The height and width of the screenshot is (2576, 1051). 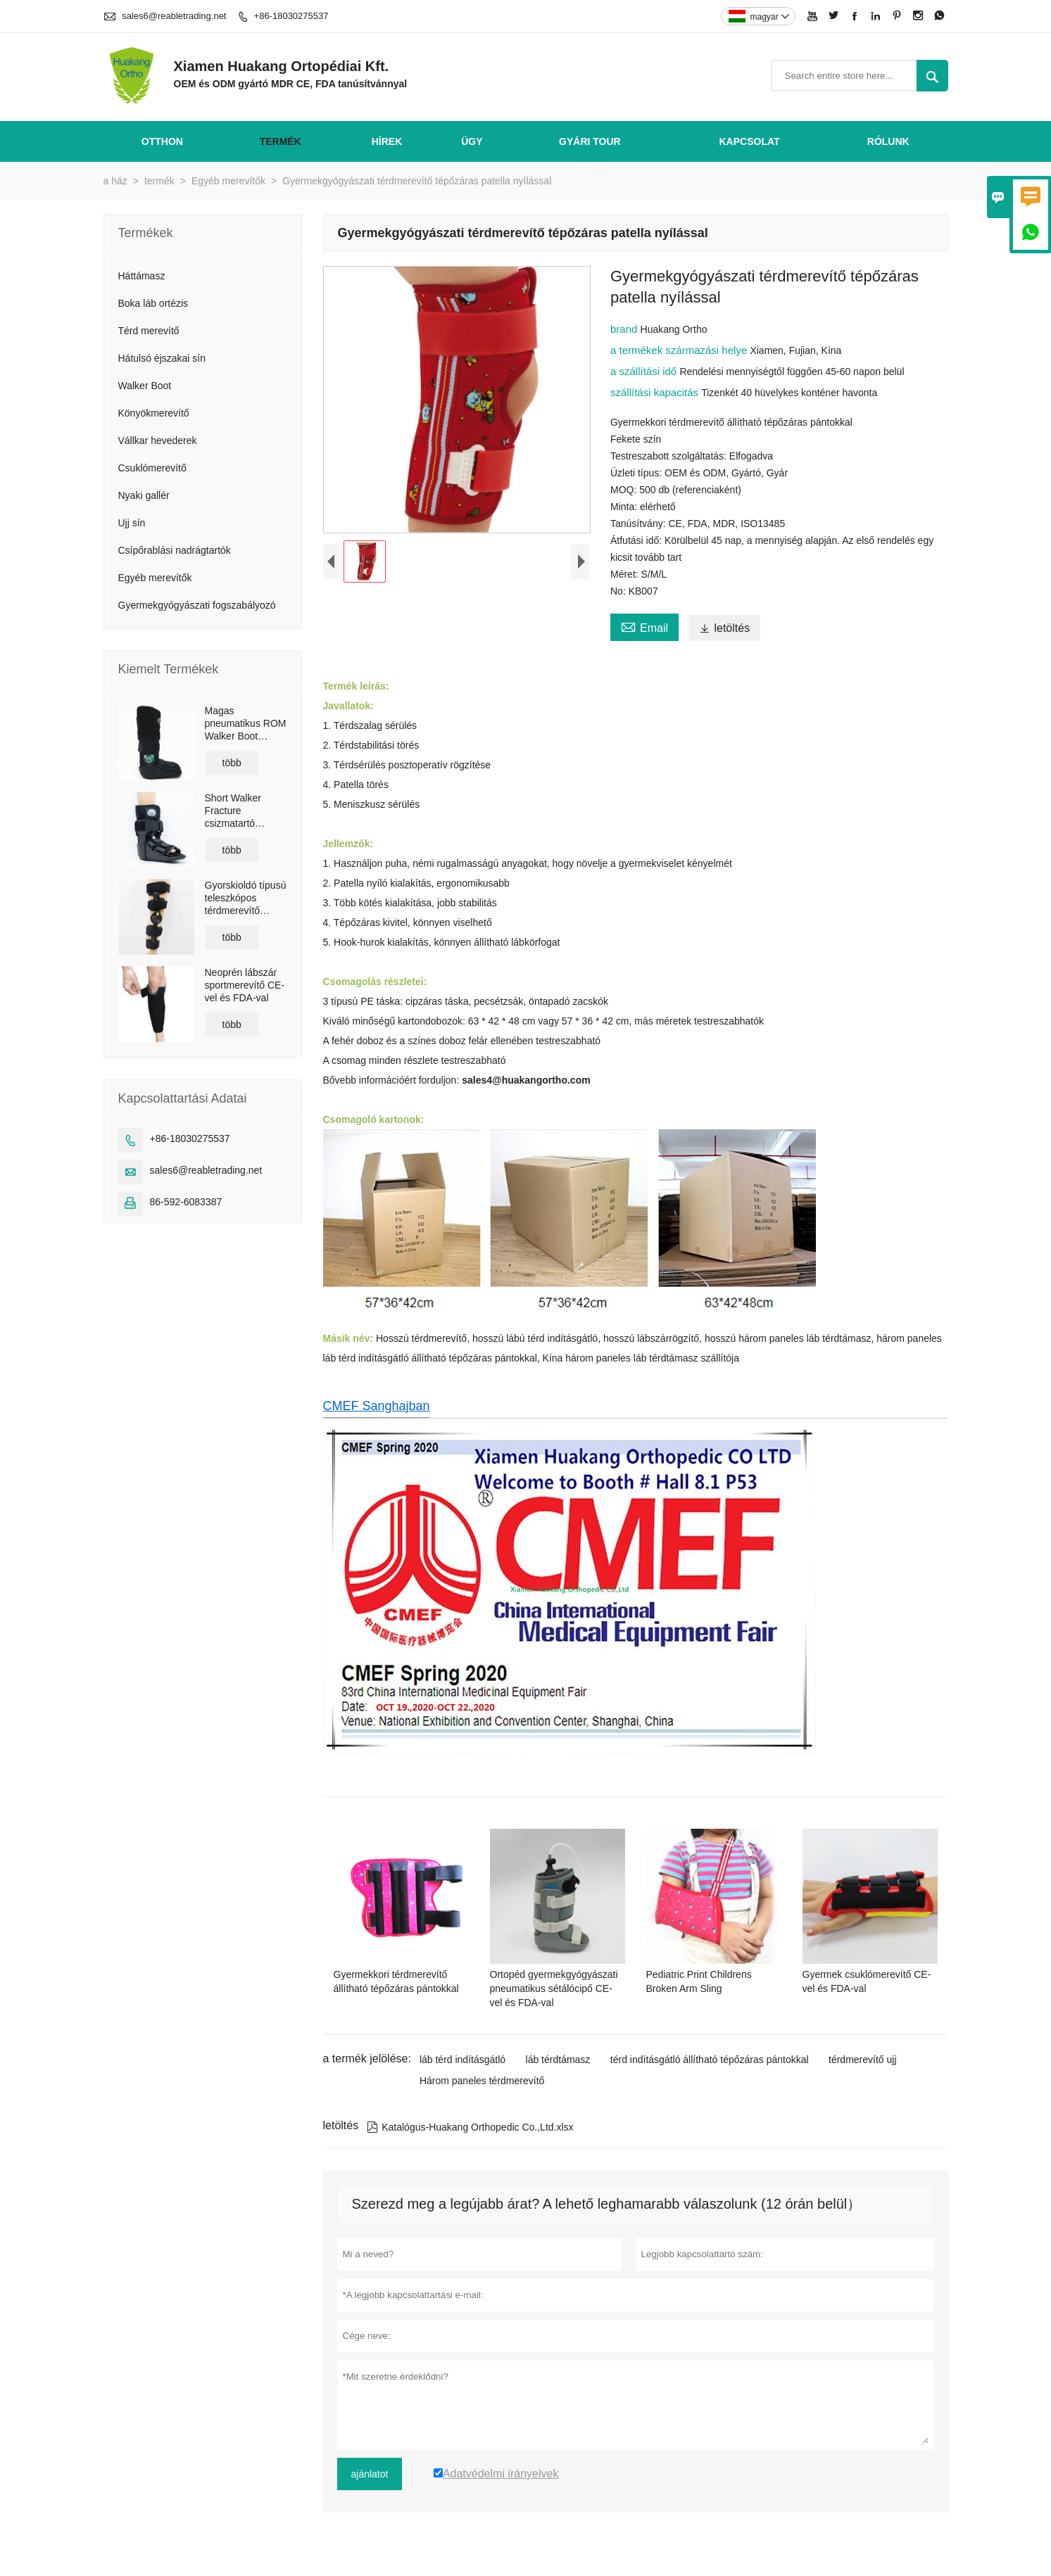 I want to click on termék, so click(x=280, y=141).